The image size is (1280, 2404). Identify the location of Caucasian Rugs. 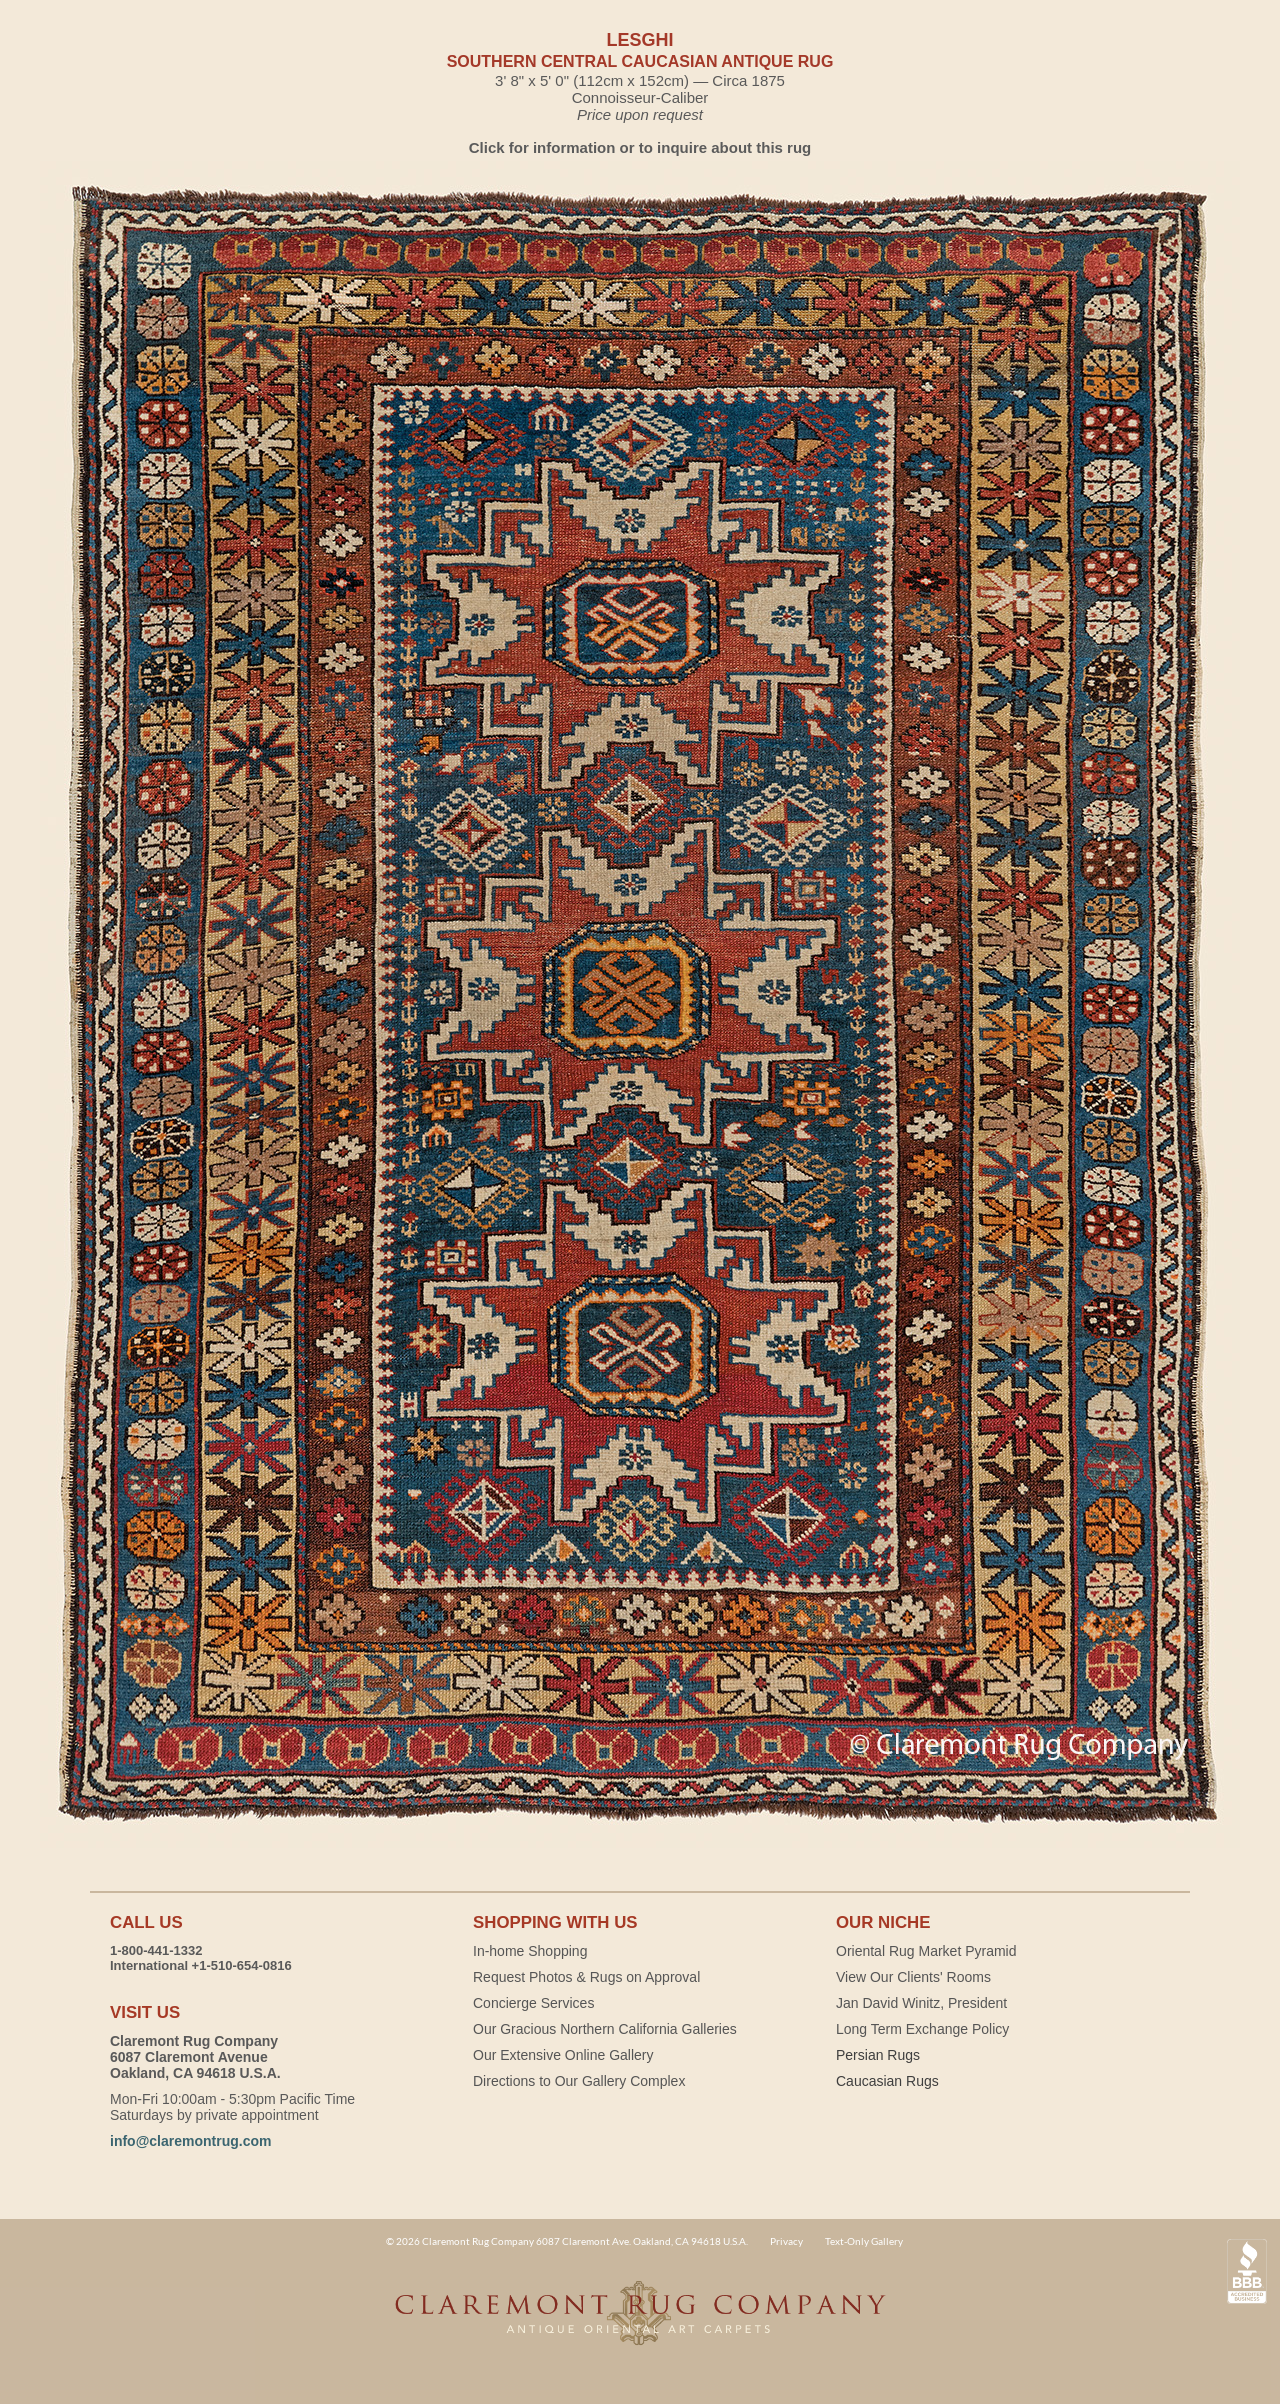
(887, 2081).